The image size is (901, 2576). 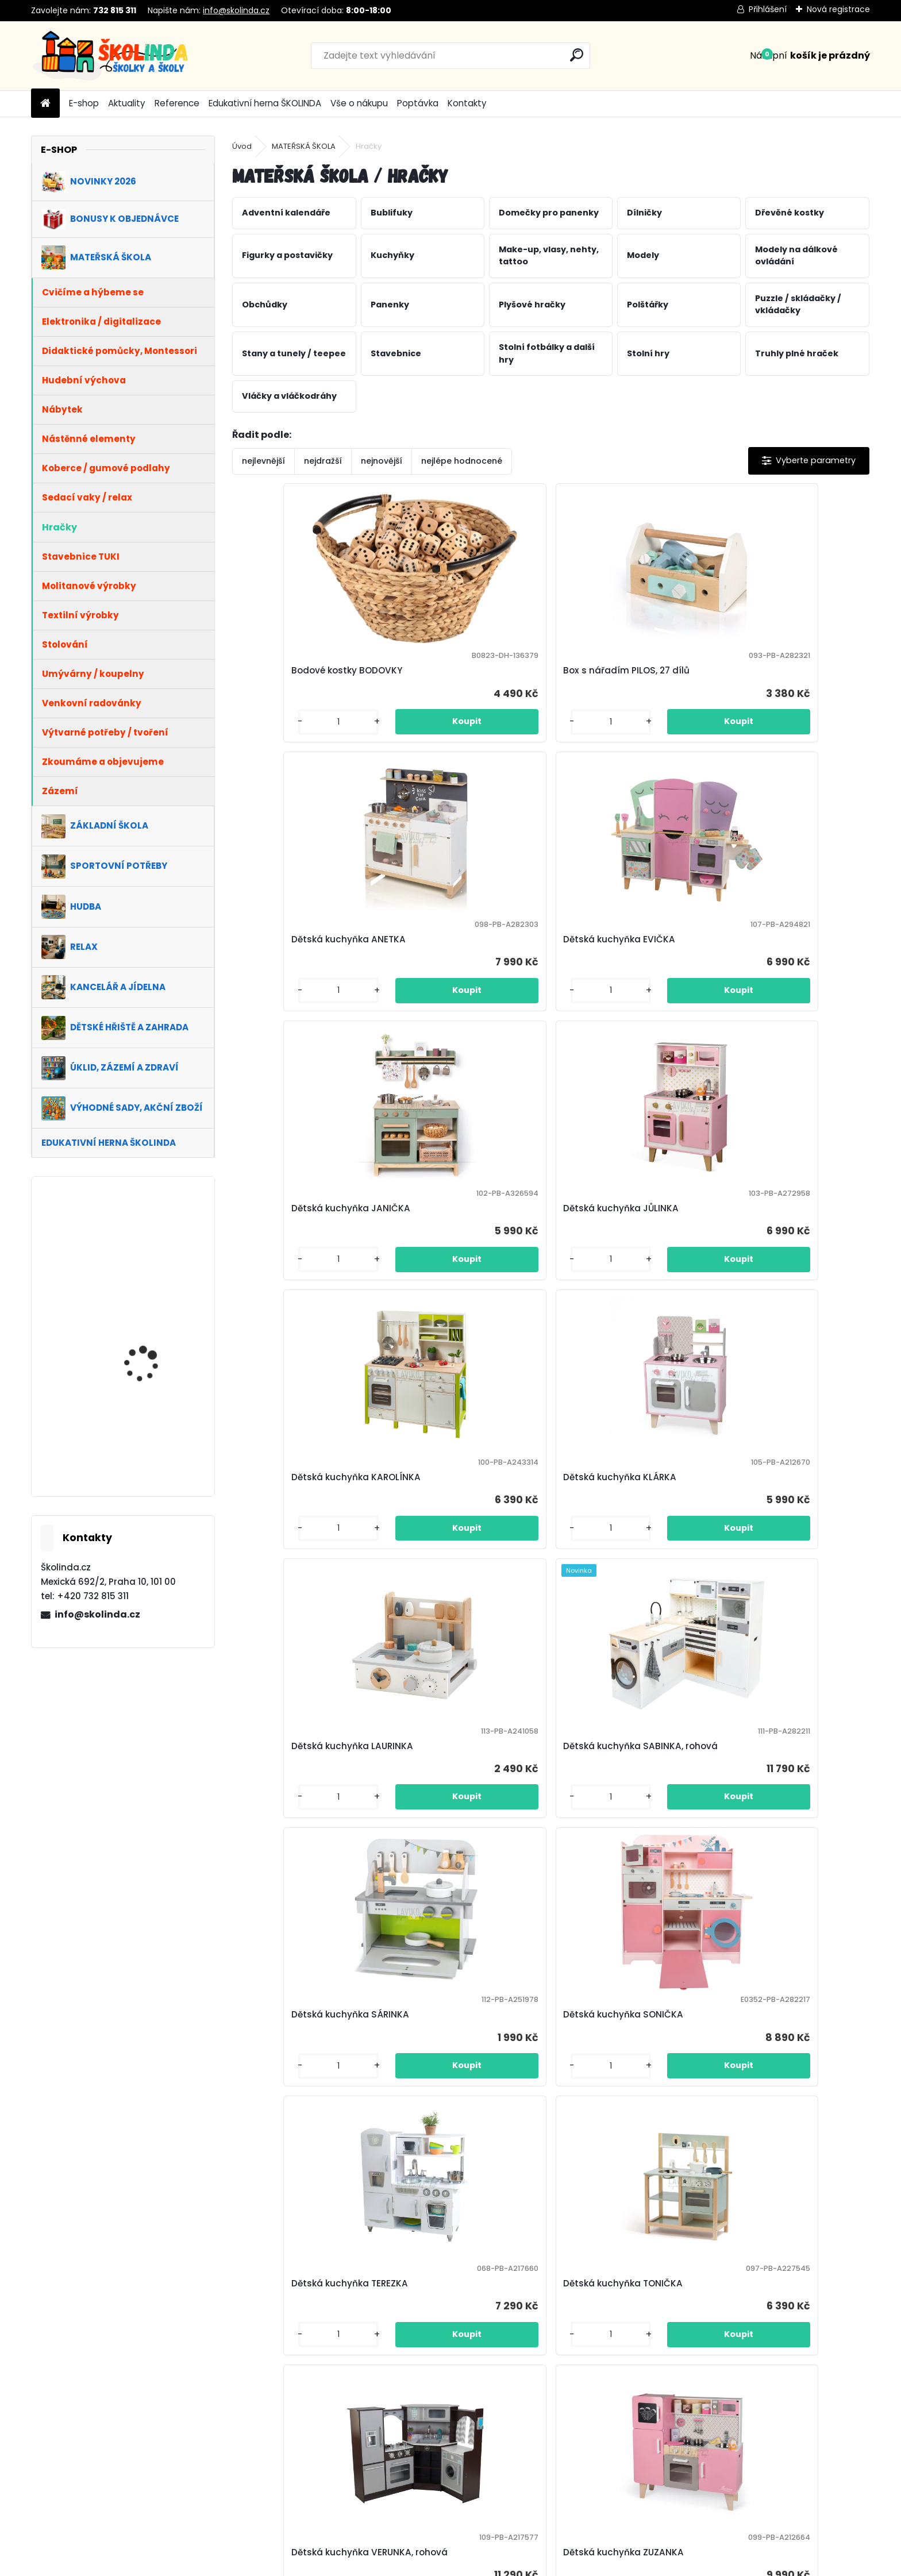 What do you see at coordinates (461, 461) in the screenshot?
I see `nejlépe hodnocené` at bounding box center [461, 461].